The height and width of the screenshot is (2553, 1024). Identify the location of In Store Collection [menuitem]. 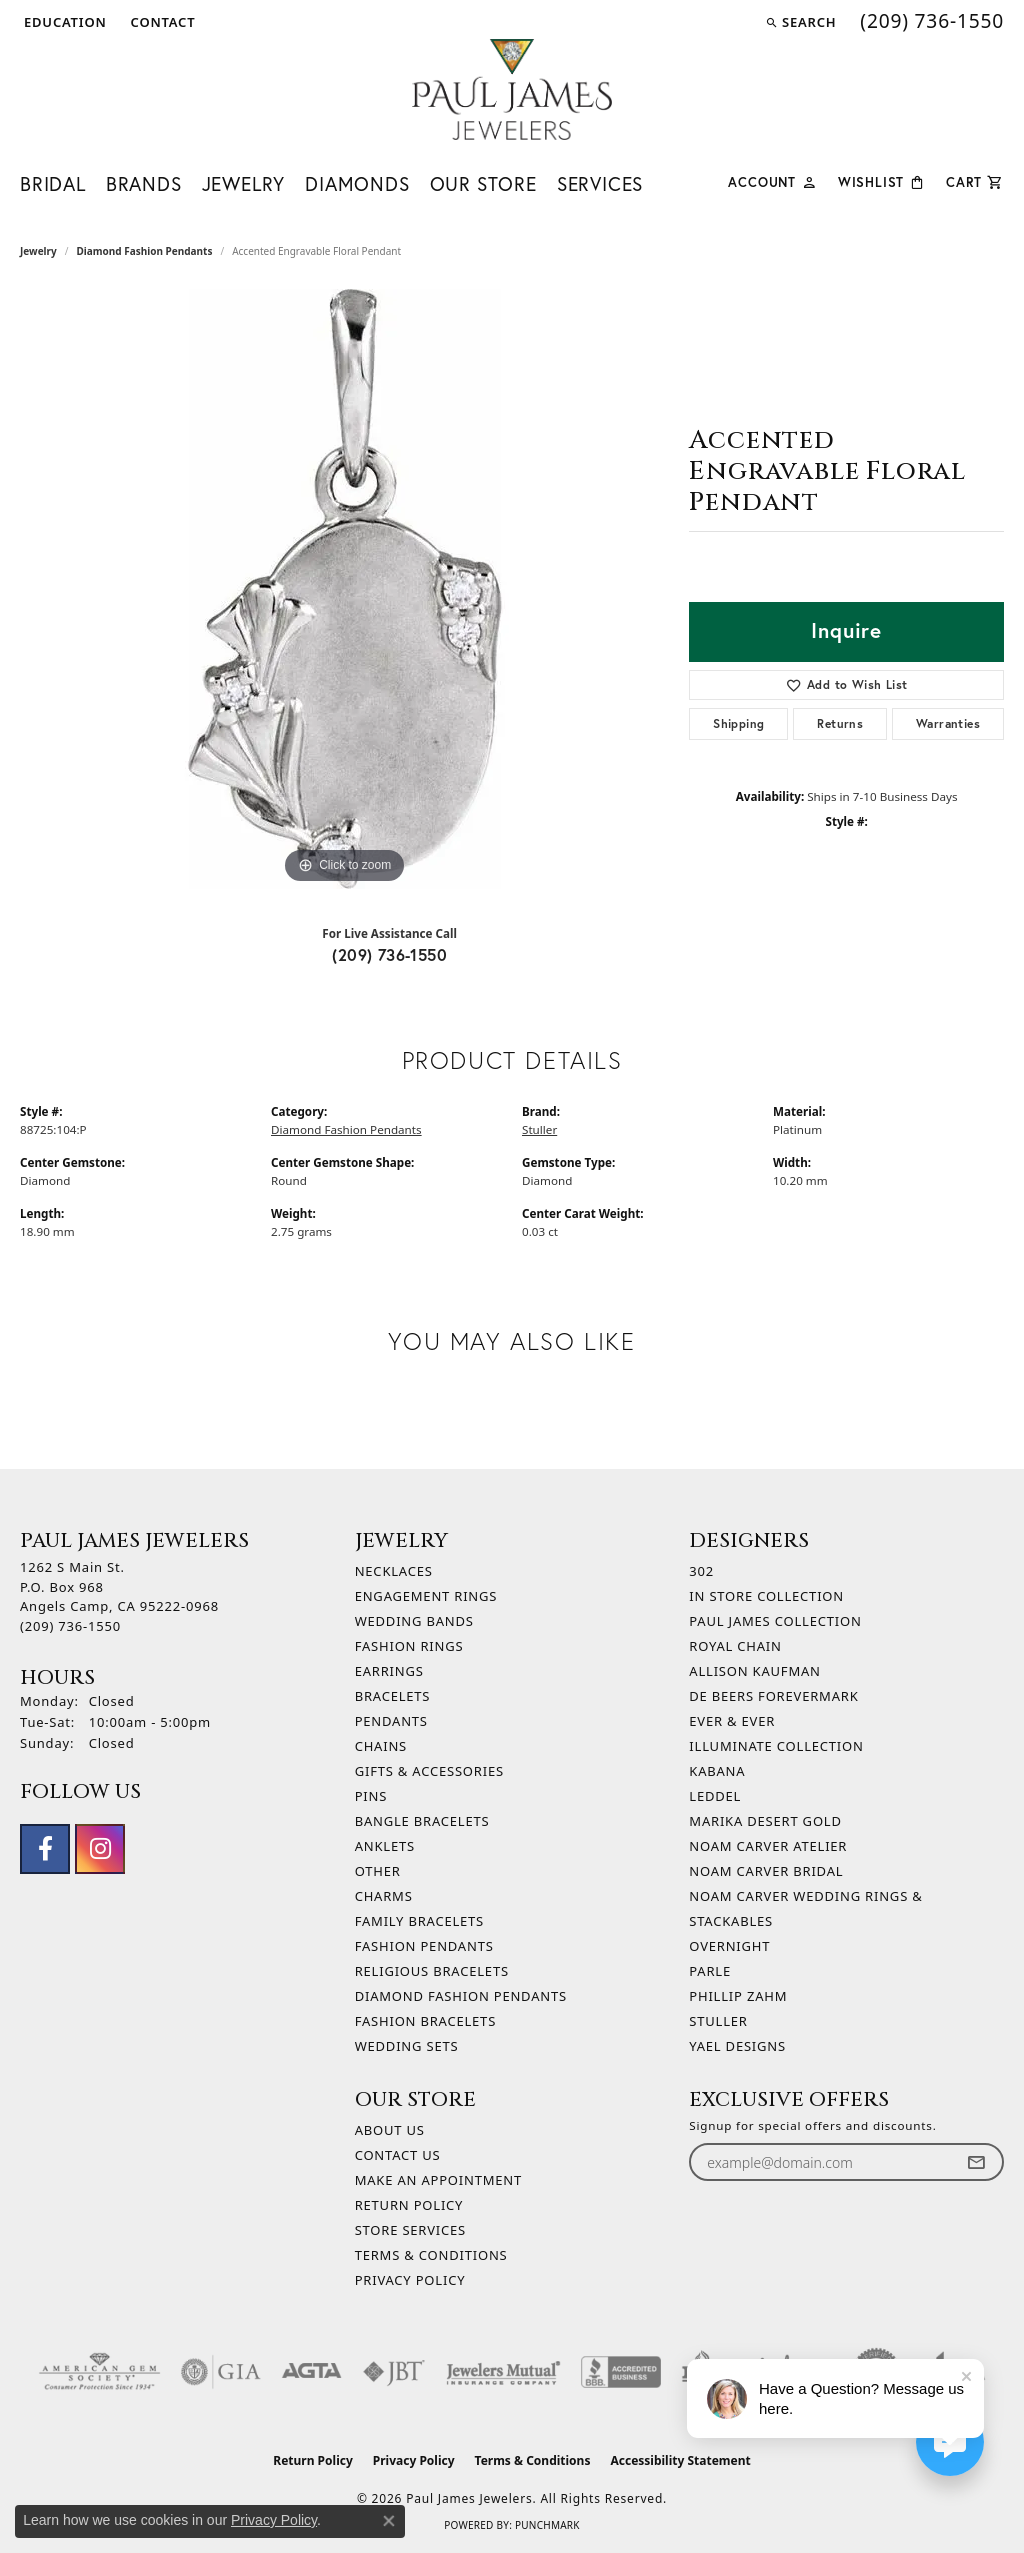
(766, 1596).